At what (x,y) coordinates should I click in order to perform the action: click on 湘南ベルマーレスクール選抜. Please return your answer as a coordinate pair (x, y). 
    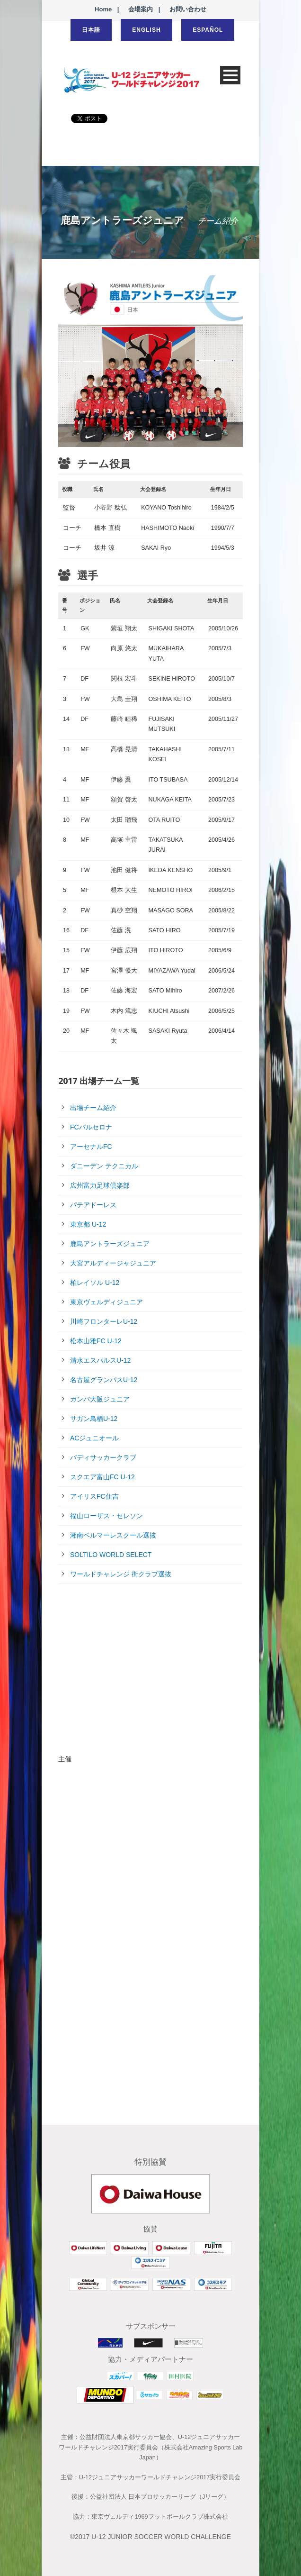
    Looking at the image, I should click on (113, 1535).